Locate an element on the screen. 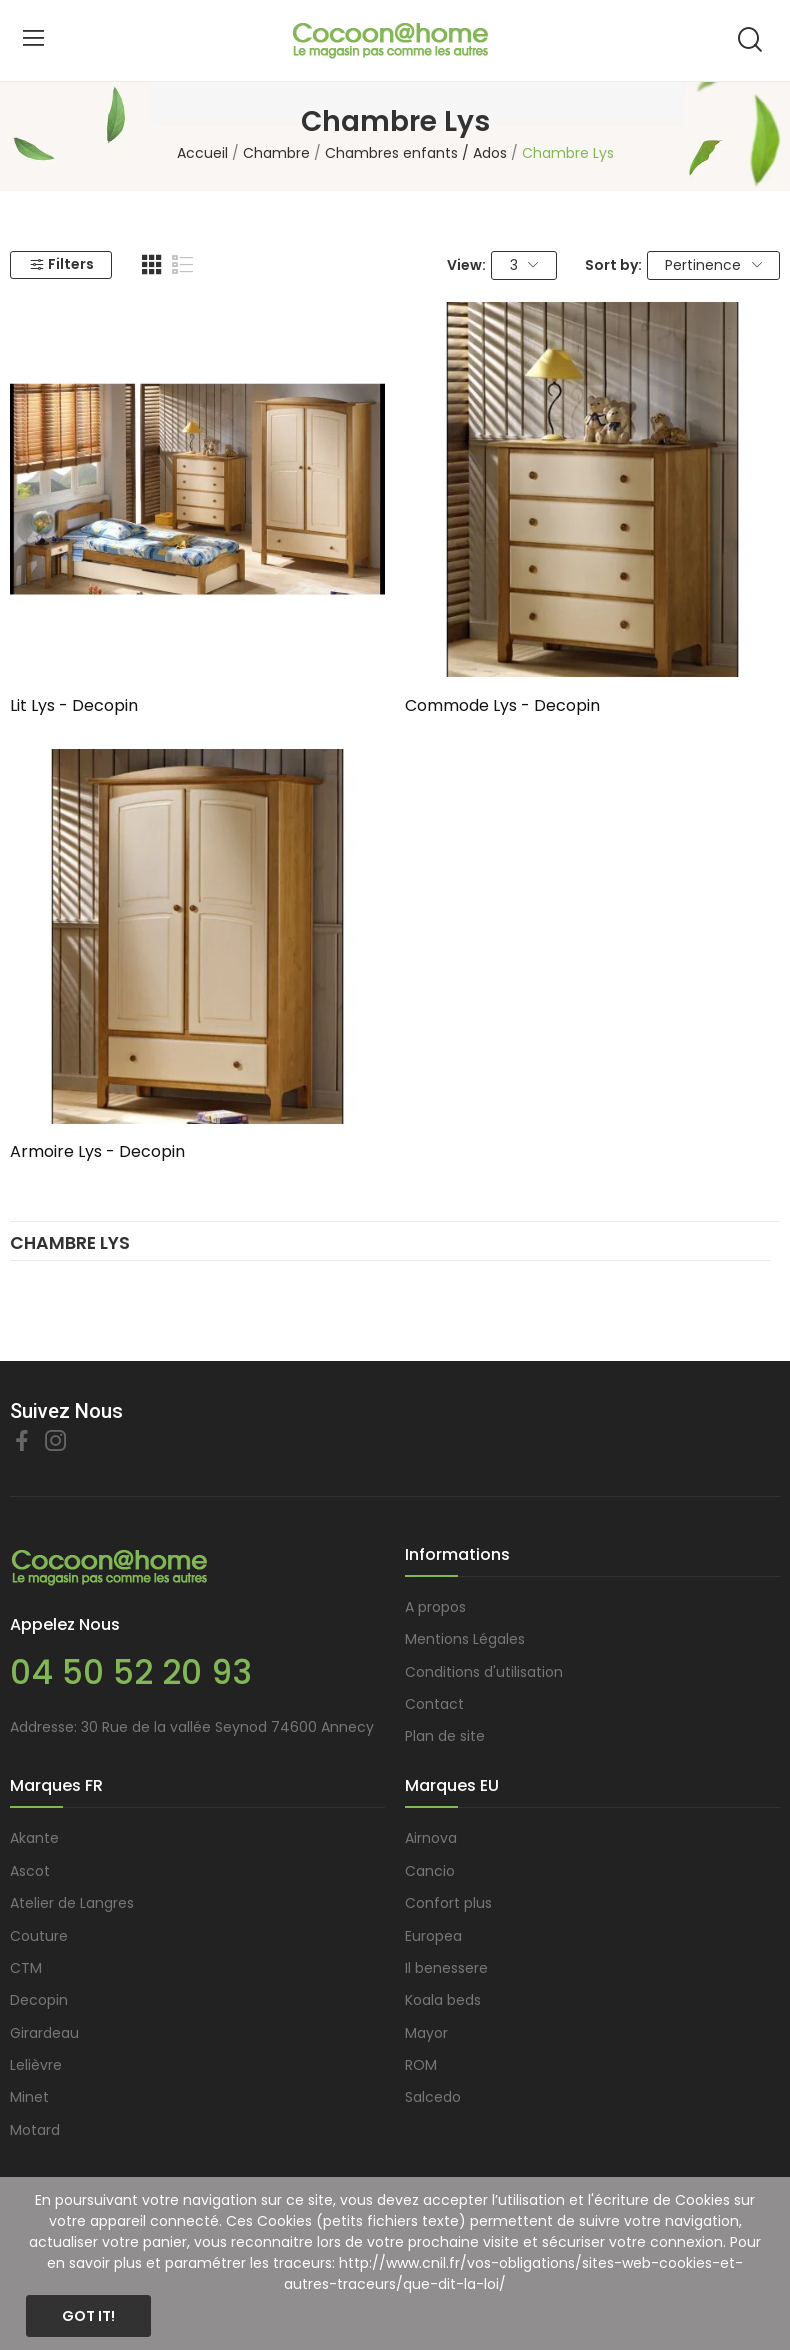  Conditions d'utilisation is located at coordinates (484, 1672).